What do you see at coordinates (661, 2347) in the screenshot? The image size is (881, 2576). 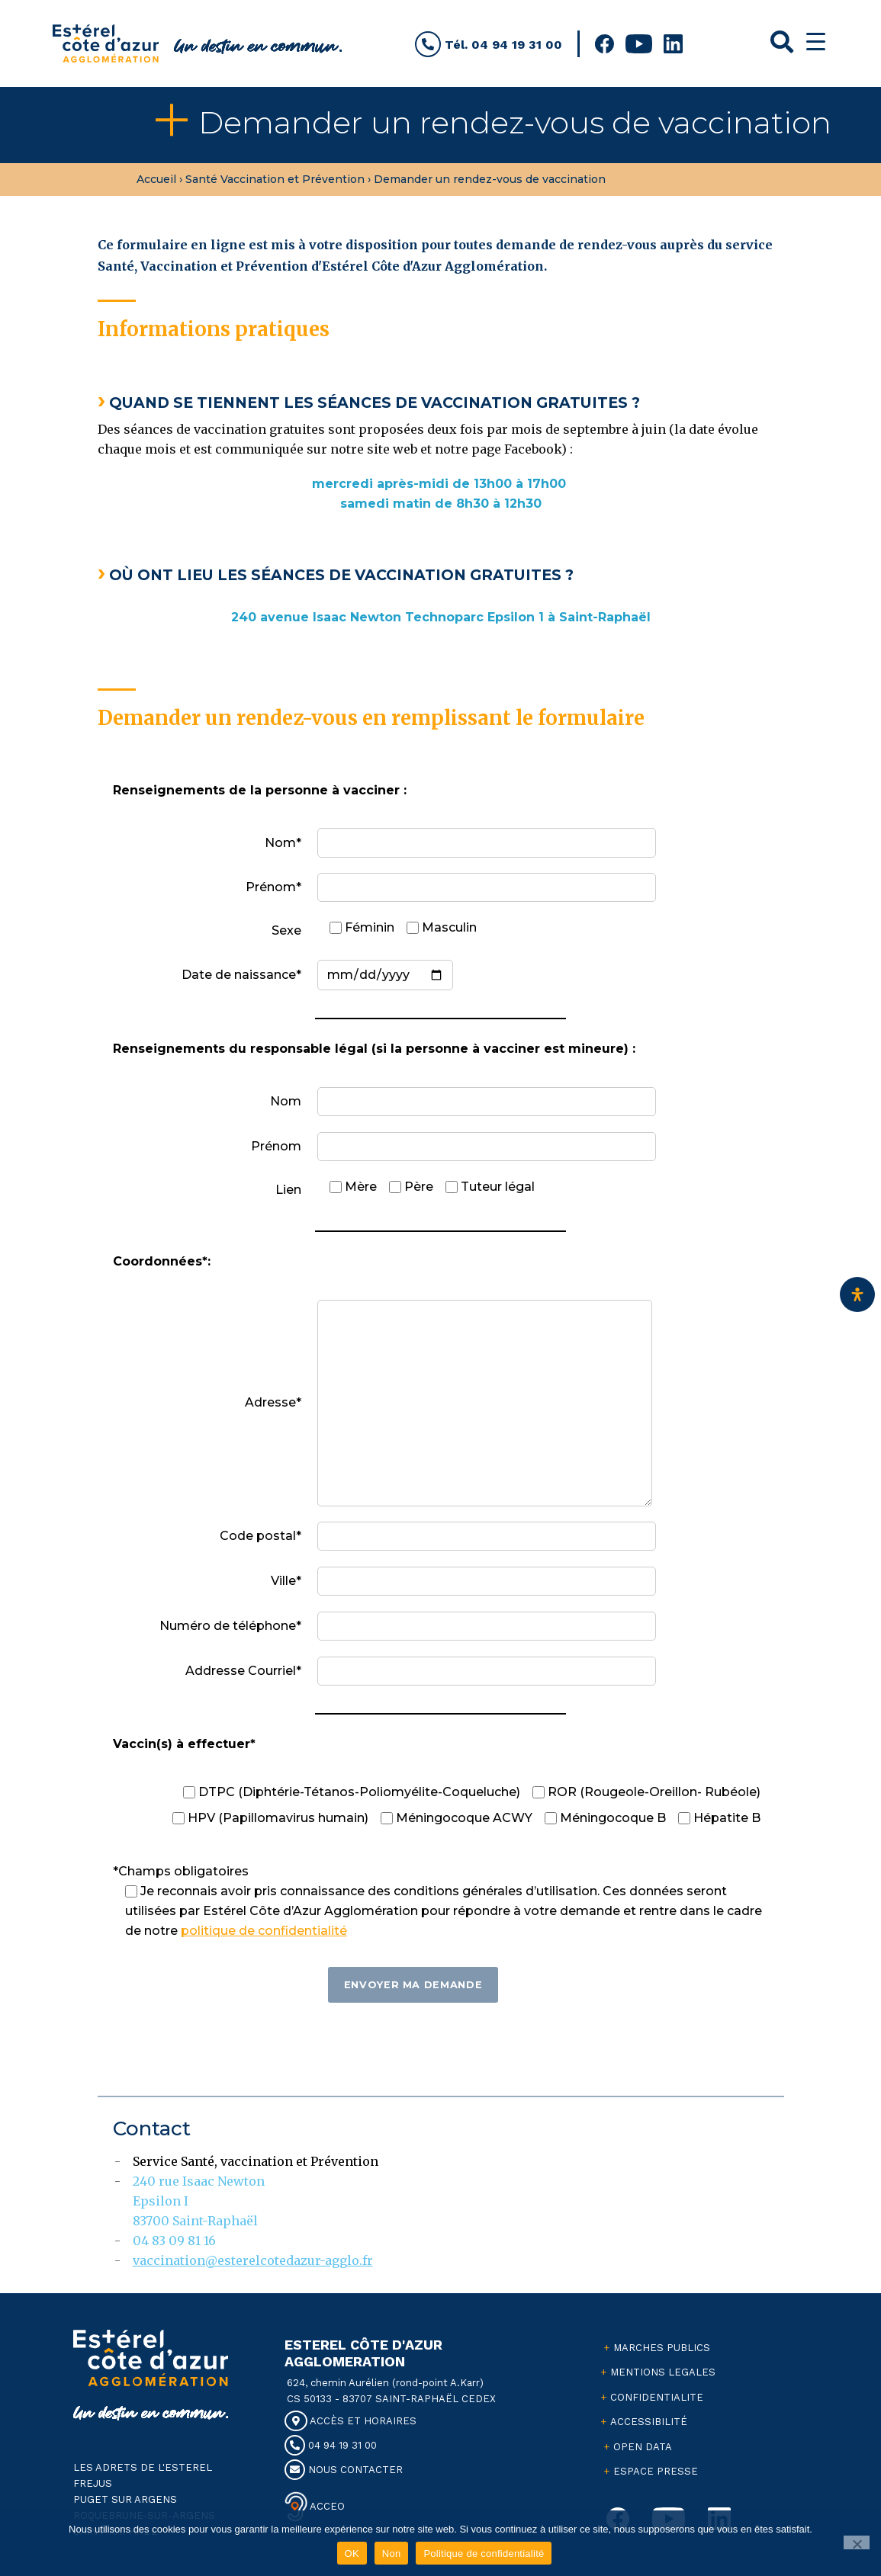 I see `MARCHES PUBLICS` at bounding box center [661, 2347].